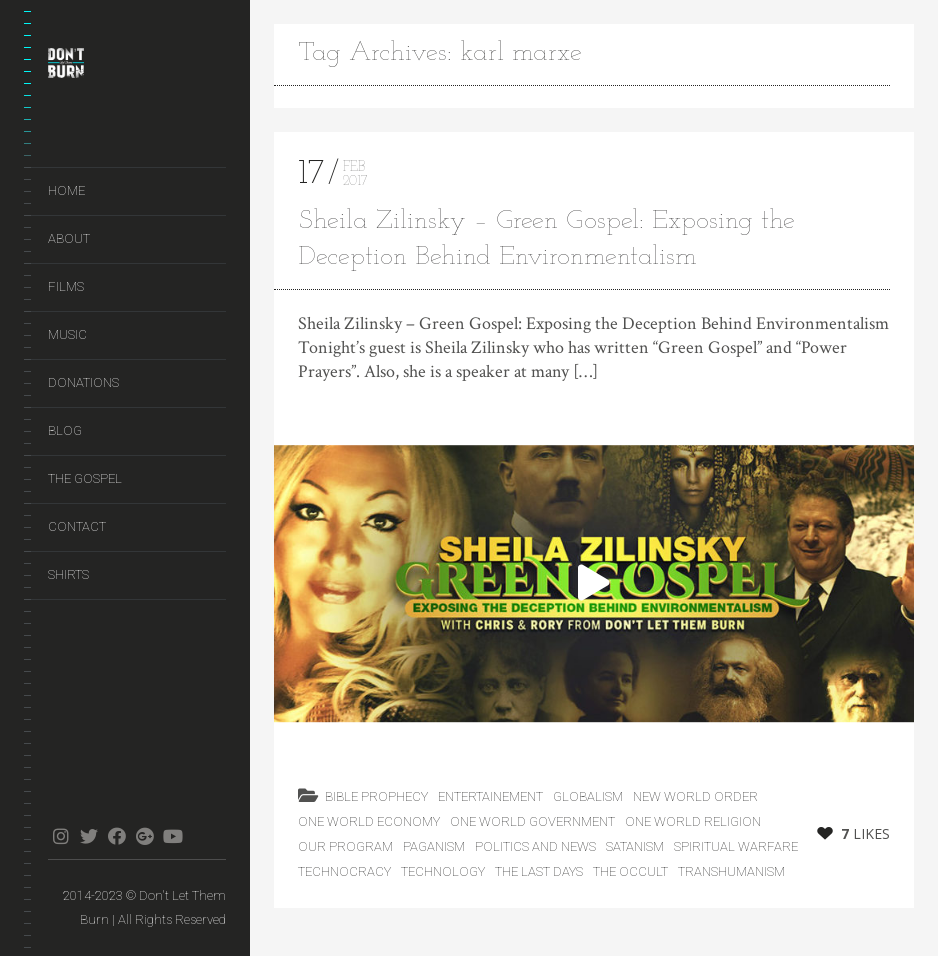 This screenshot has height=956, width=938. Describe the element at coordinates (77, 526) in the screenshot. I see `Contact` at that location.